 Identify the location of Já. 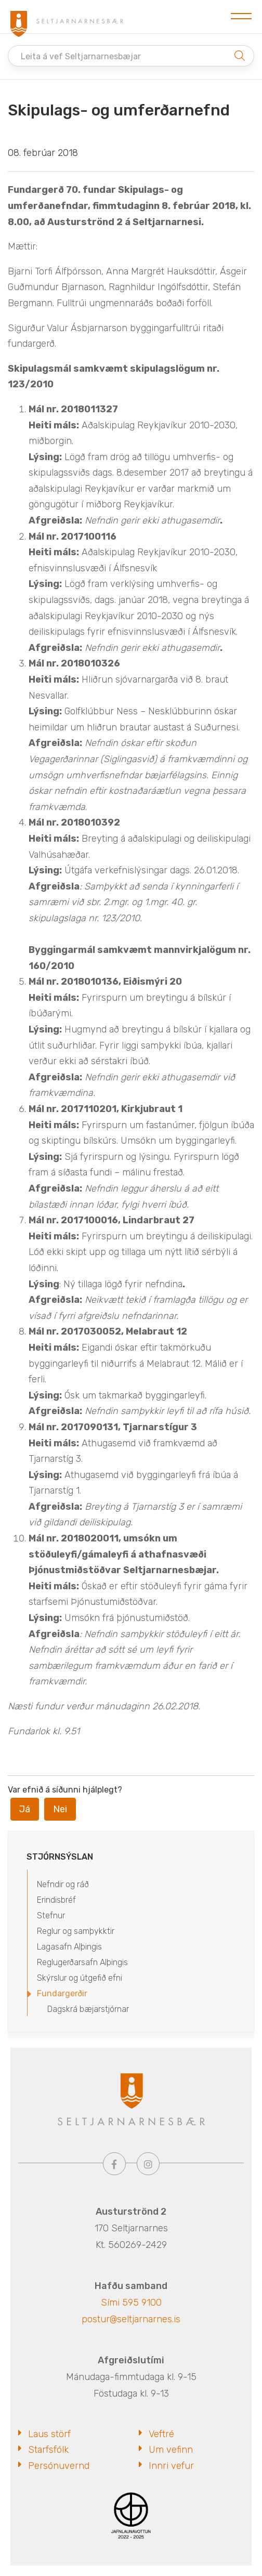
(24, 1809).